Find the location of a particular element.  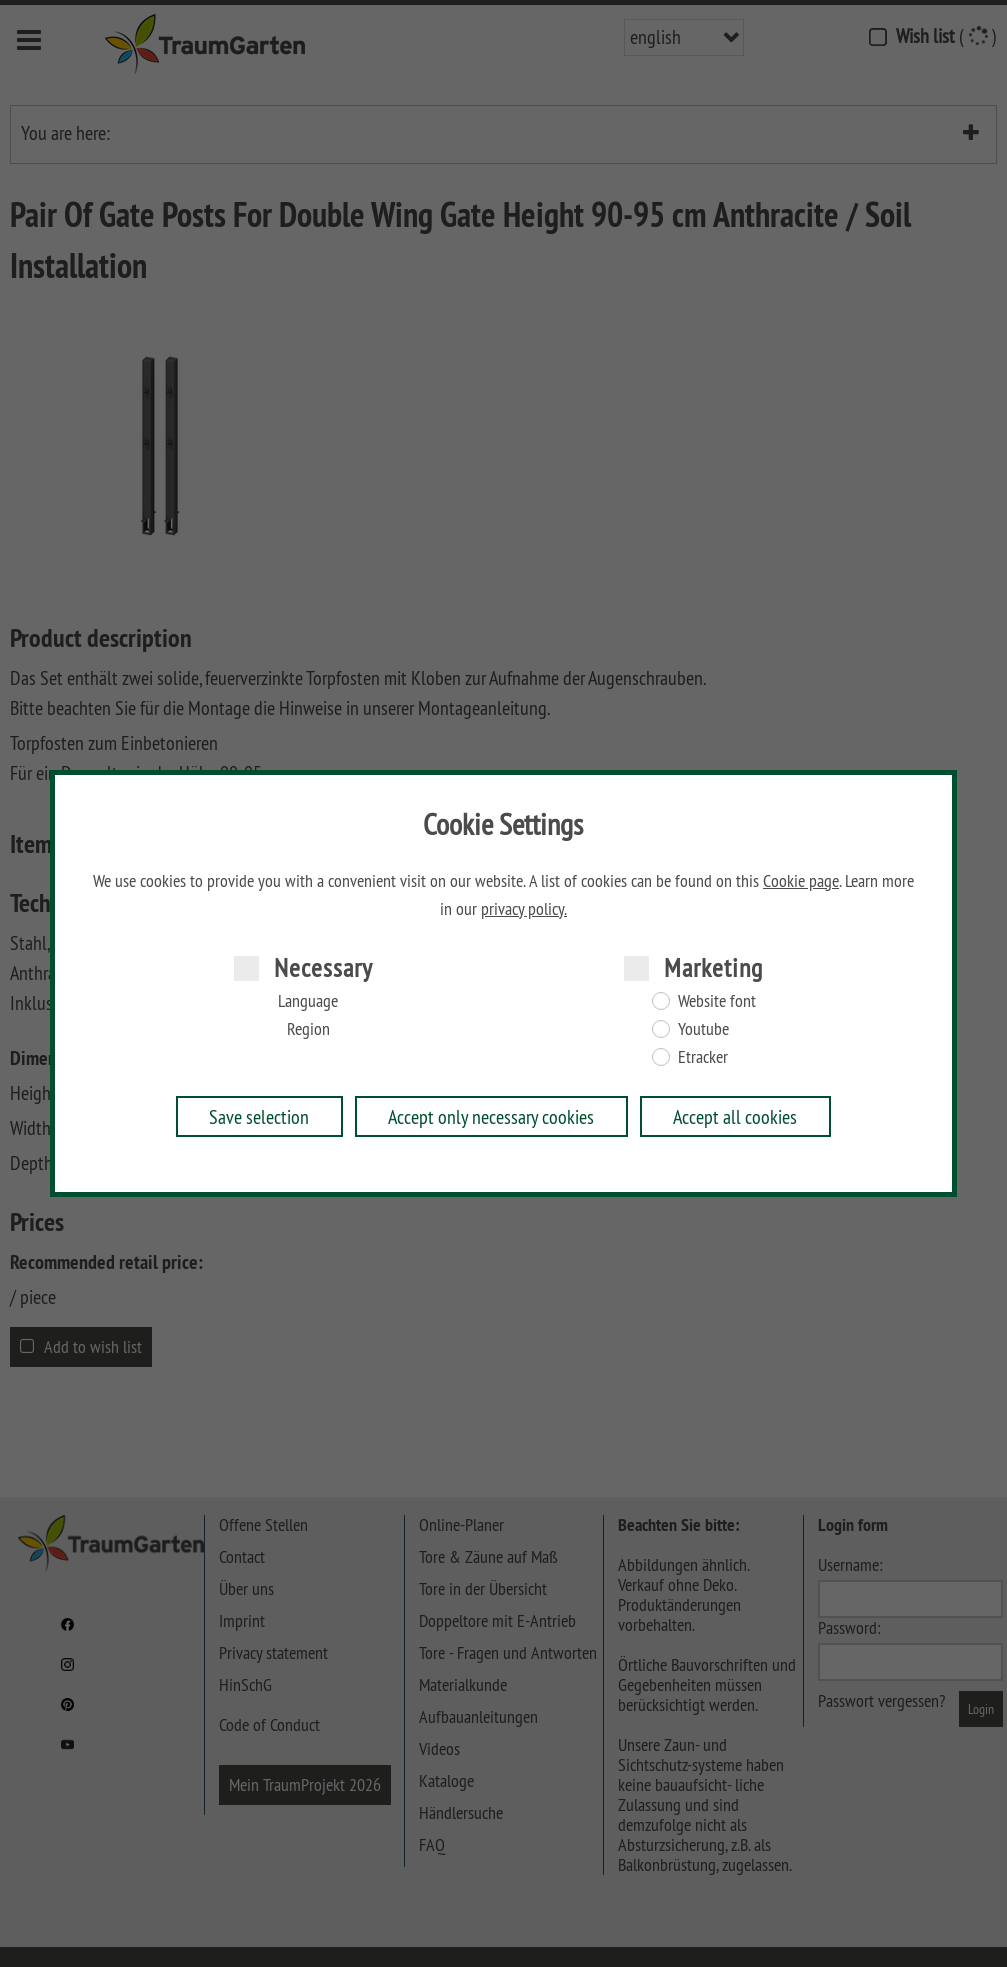

Cookie page is located at coordinates (801, 881).